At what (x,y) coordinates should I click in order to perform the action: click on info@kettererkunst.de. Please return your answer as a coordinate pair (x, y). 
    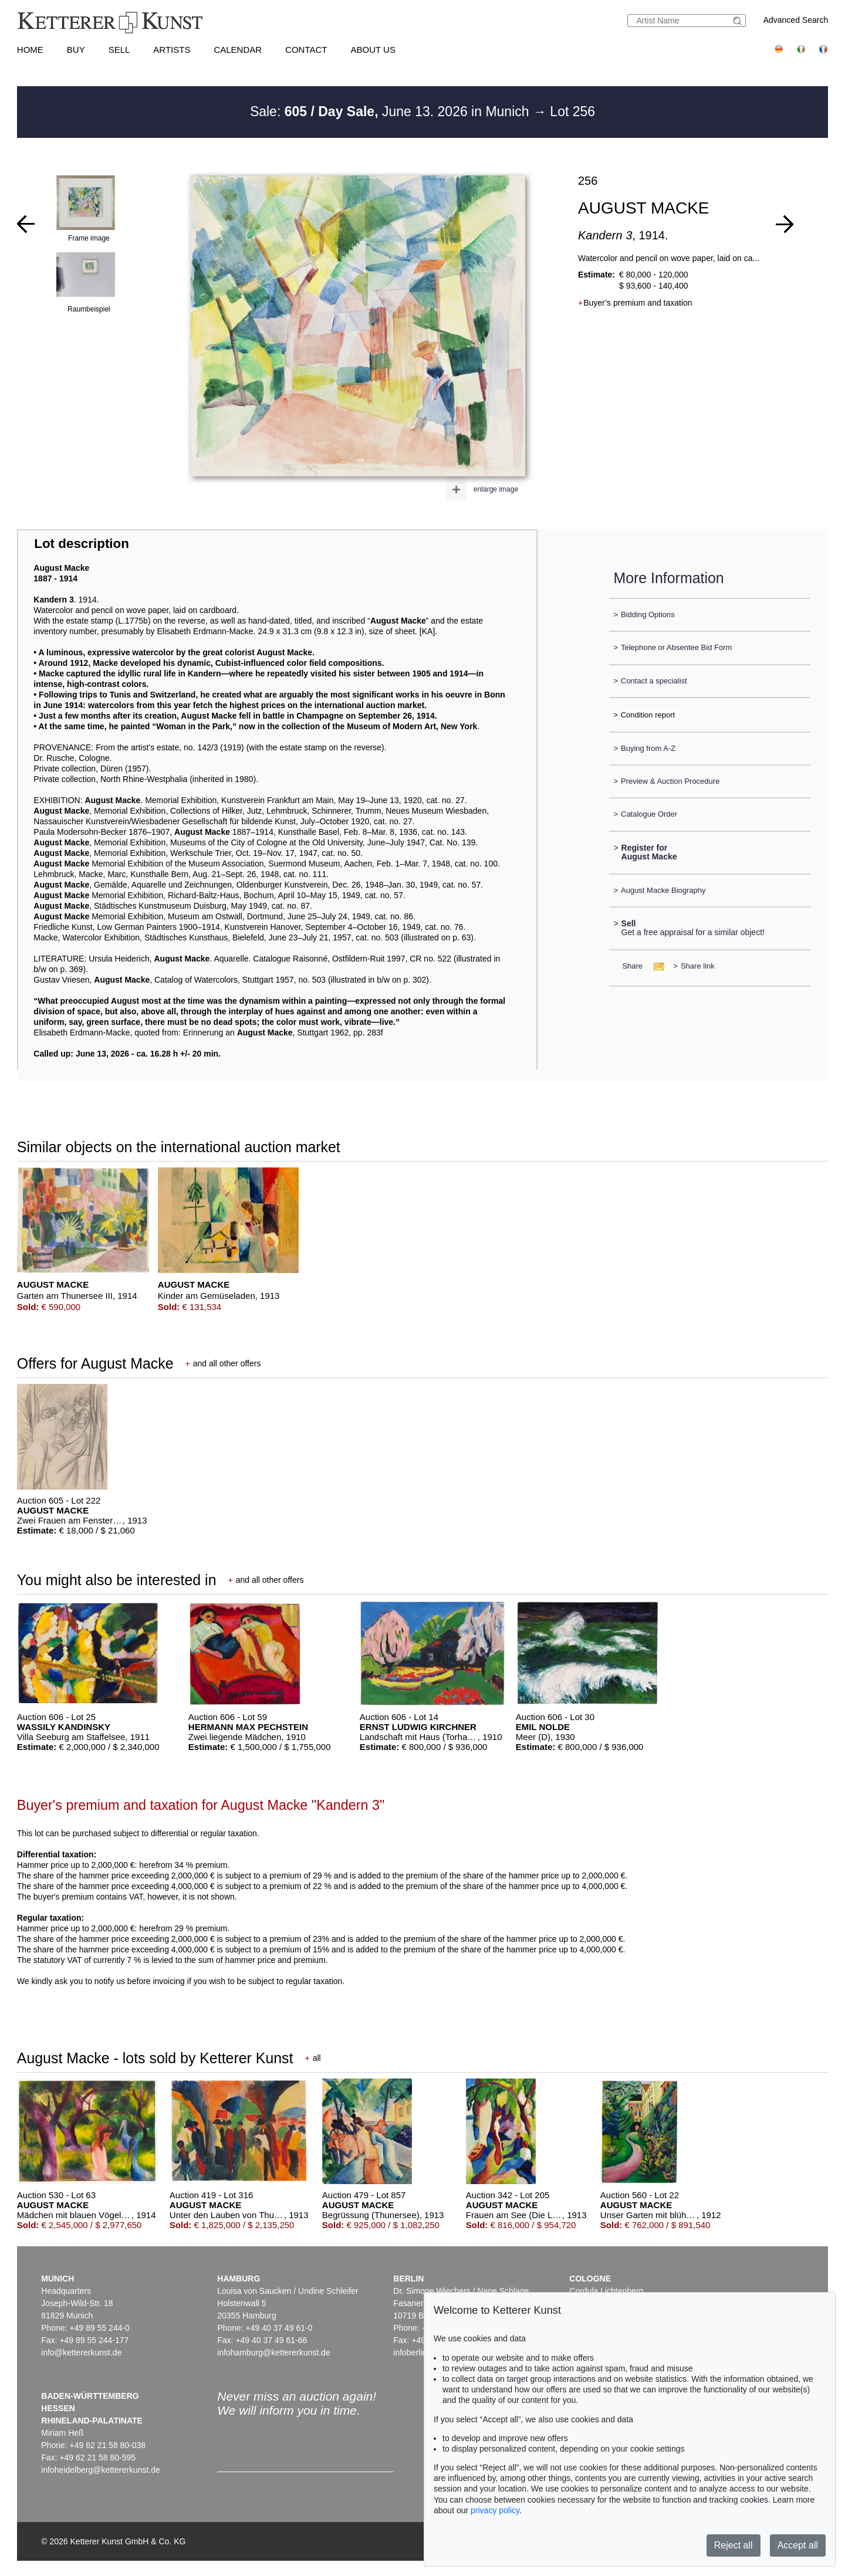
    Looking at the image, I should click on (81, 2352).